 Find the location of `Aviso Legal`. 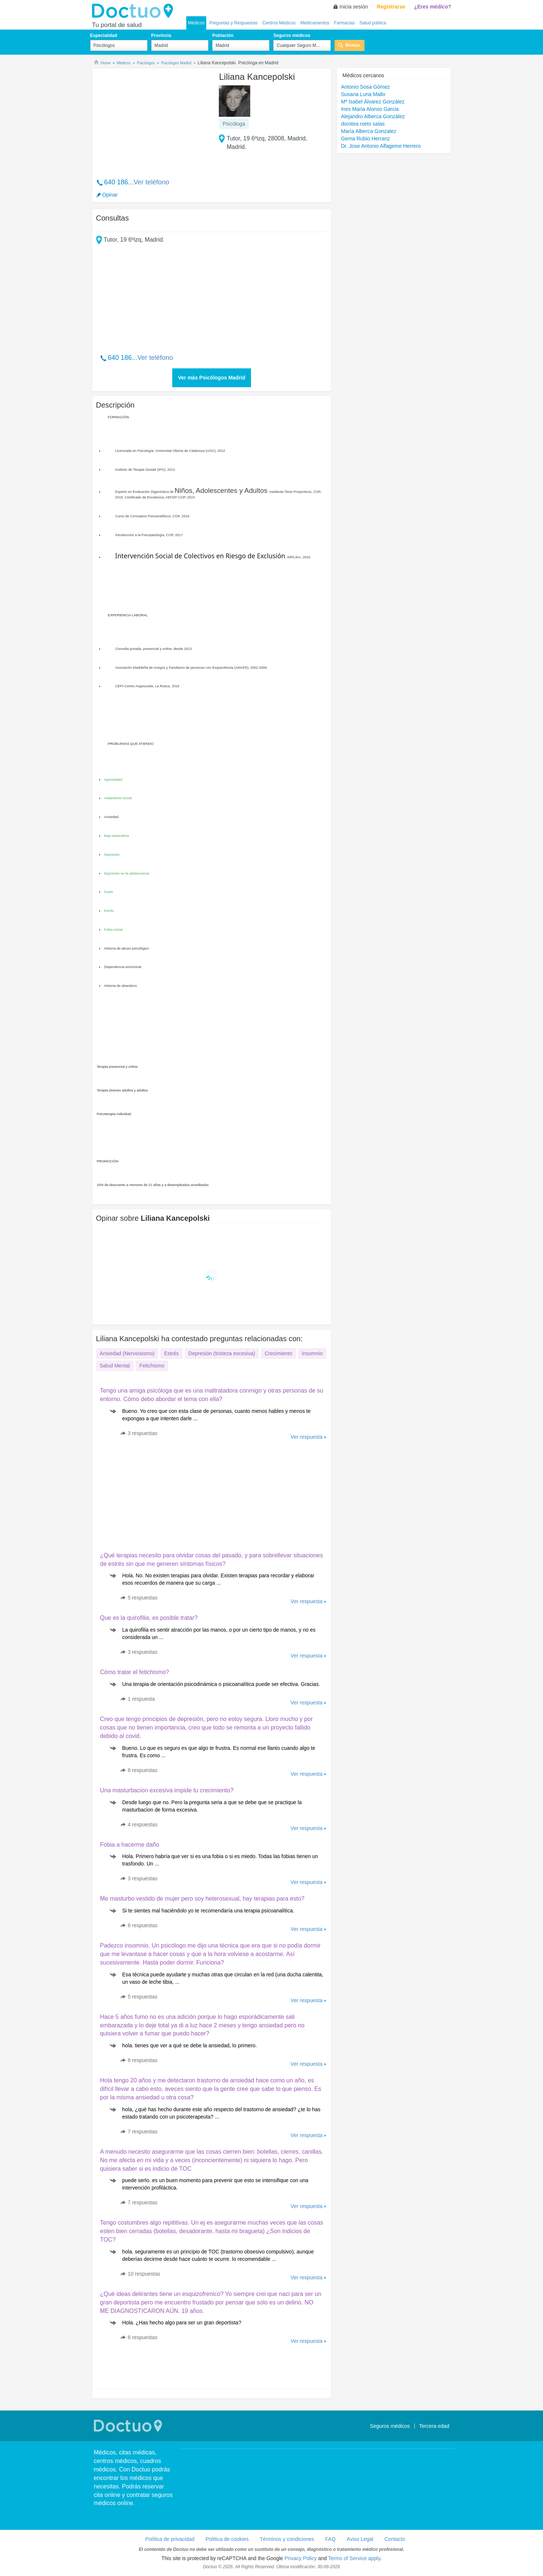

Aviso Legal is located at coordinates (360, 2539).